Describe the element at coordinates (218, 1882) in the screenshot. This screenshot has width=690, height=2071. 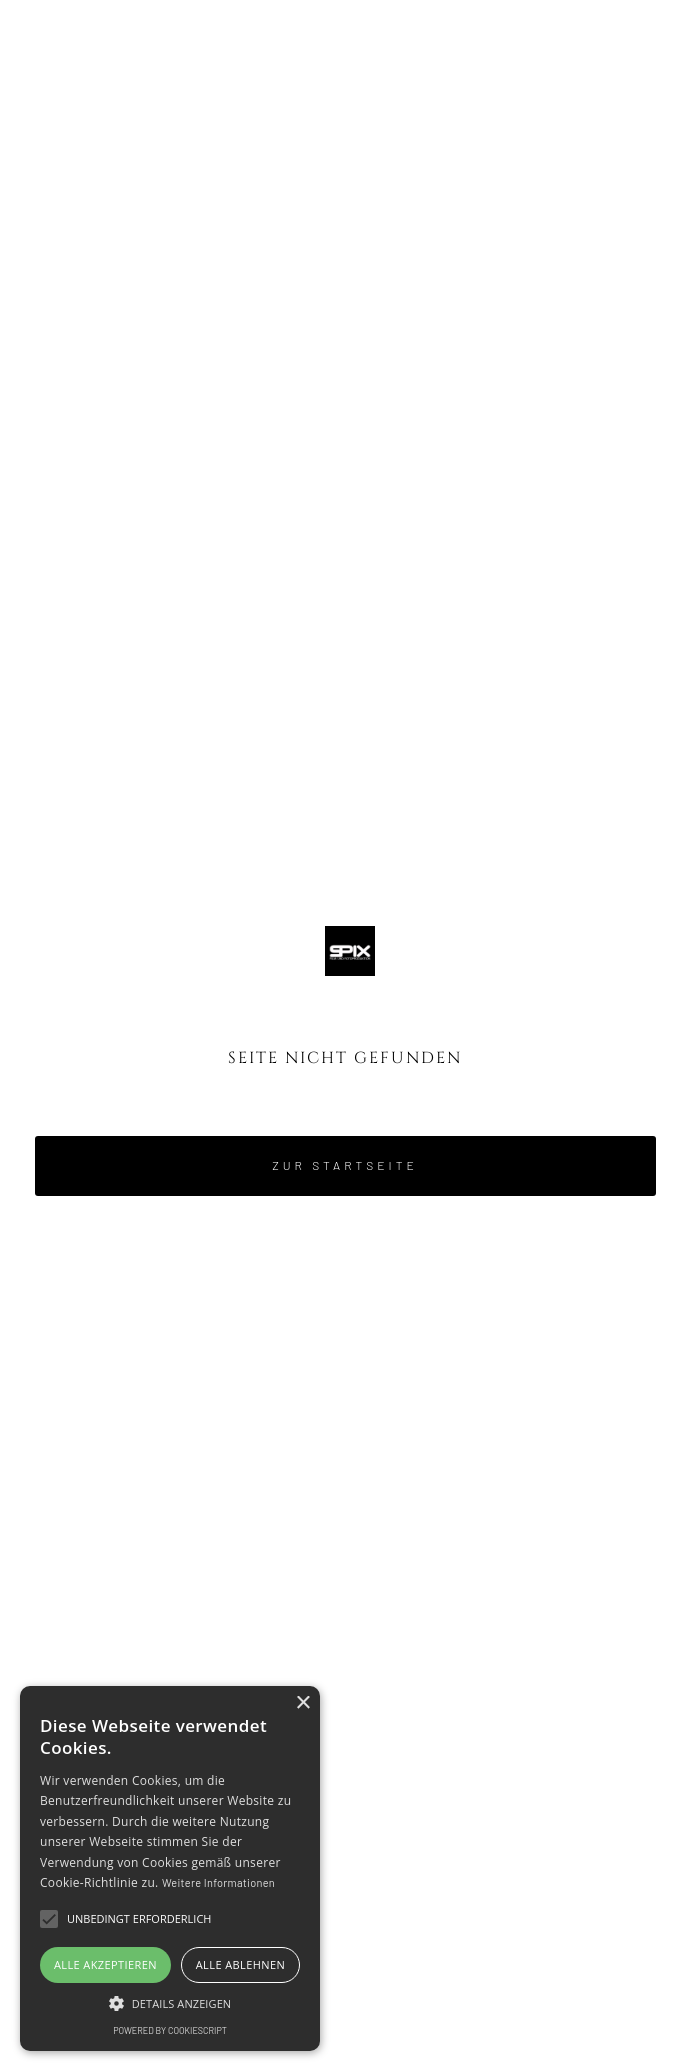
I see `Weitere Informationen` at that location.